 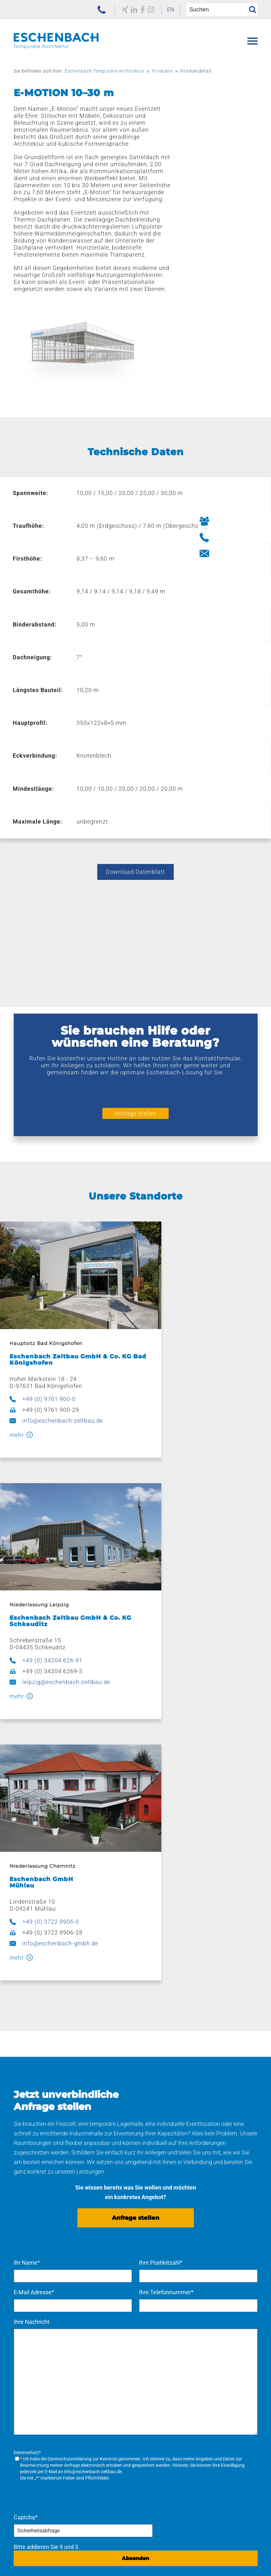 I want to click on Planung, so click(x=149, y=2271).